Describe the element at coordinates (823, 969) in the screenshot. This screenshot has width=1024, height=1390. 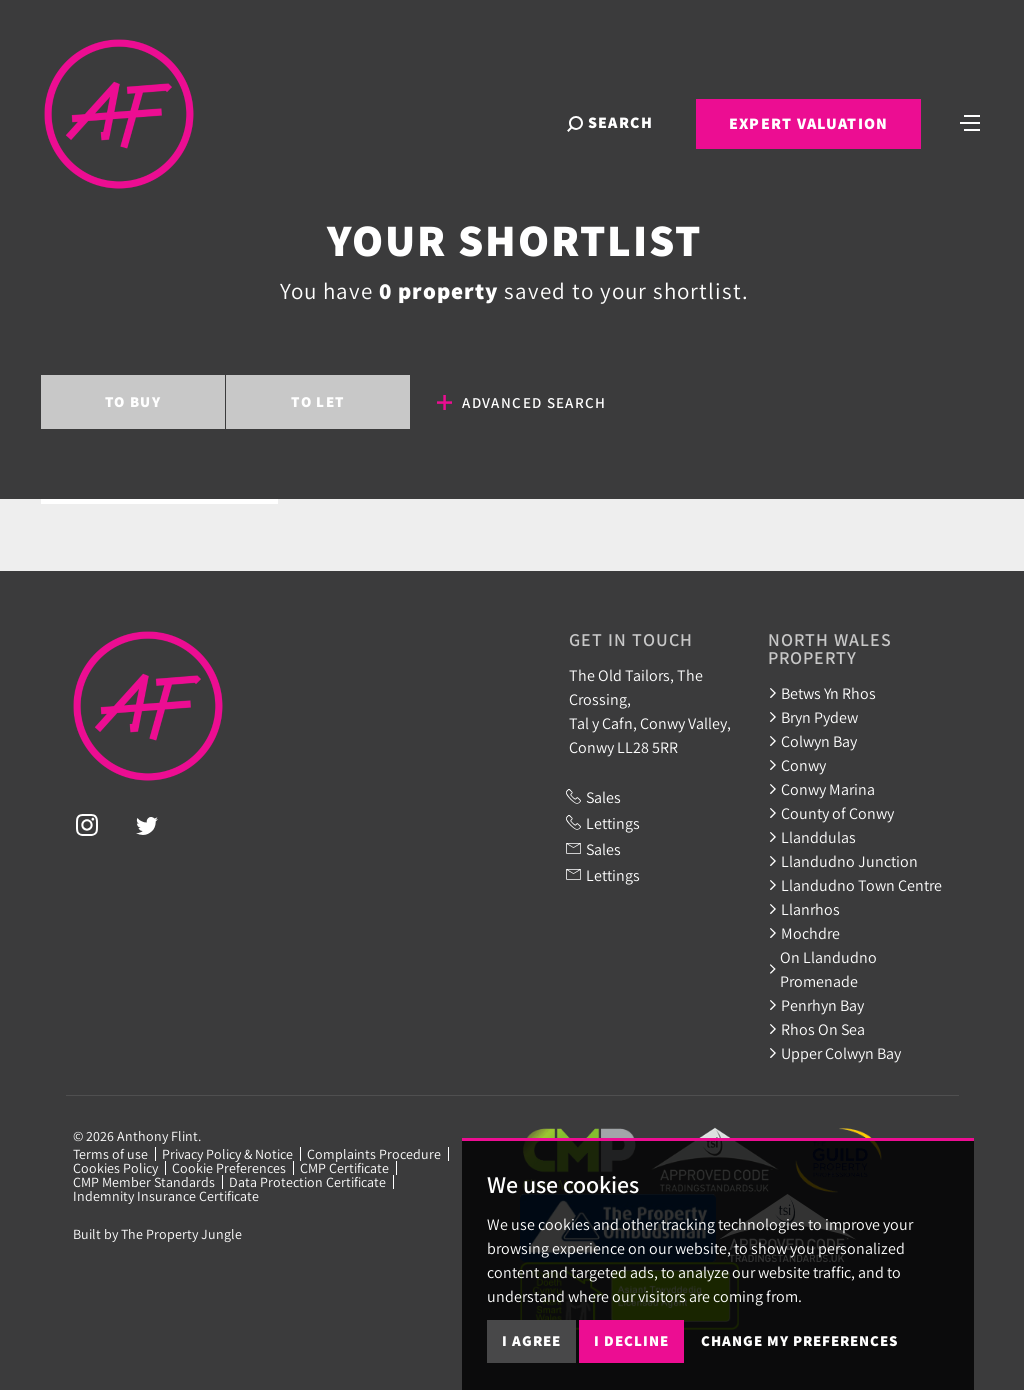
I see `On Llandudno Promenade` at that location.